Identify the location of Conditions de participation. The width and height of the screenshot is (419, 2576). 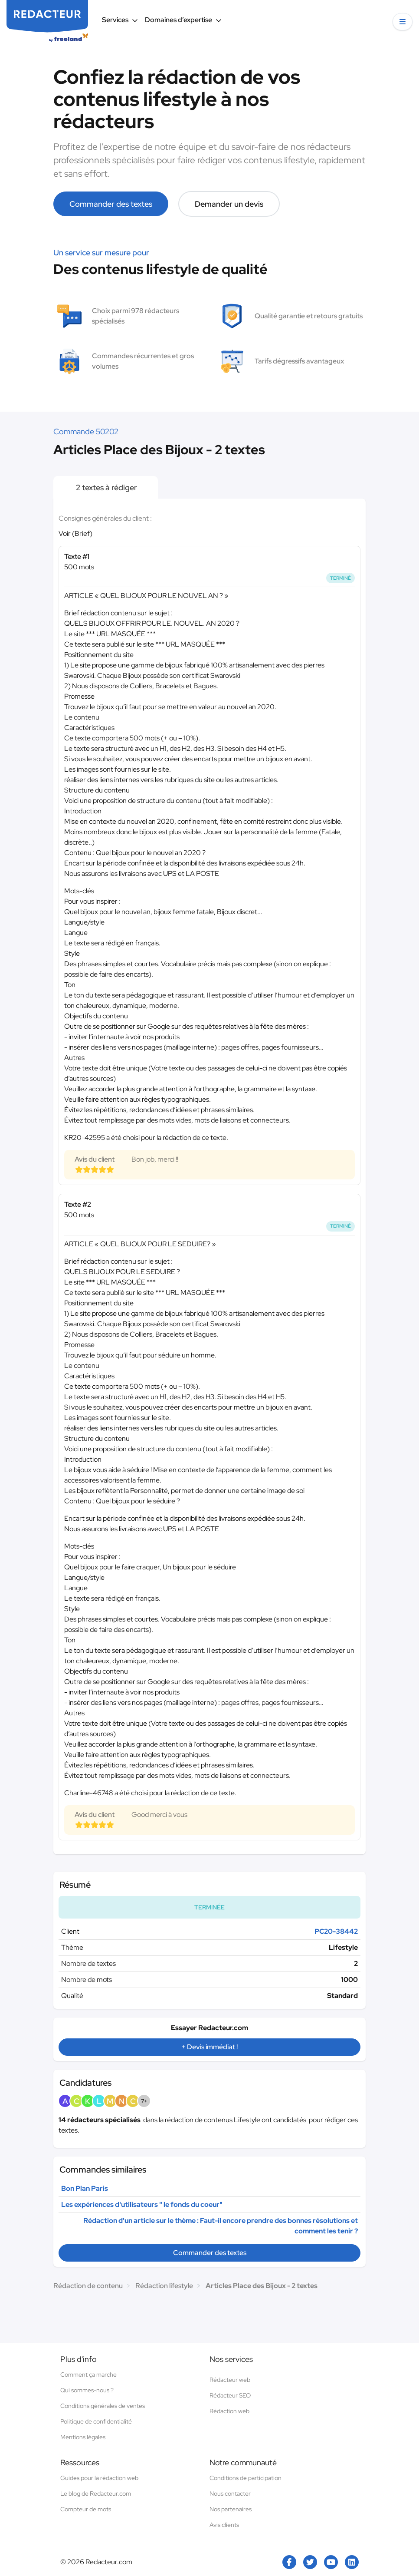
(246, 2478).